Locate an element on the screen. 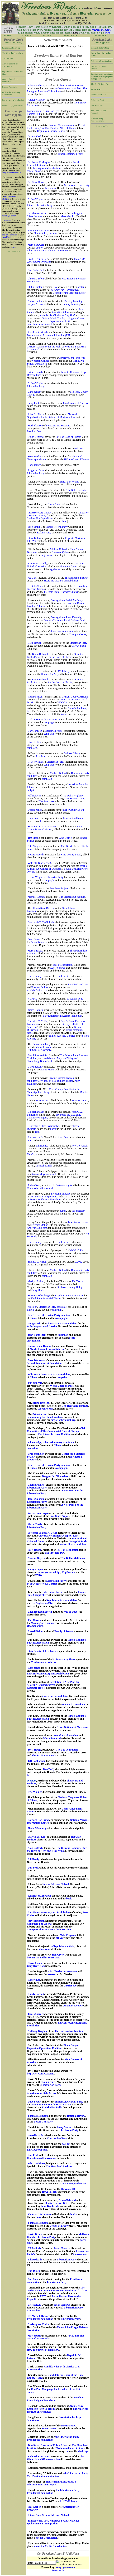 This screenshot has height=2576, width=114. Chris Jenner is located at coordinates (34, 464).